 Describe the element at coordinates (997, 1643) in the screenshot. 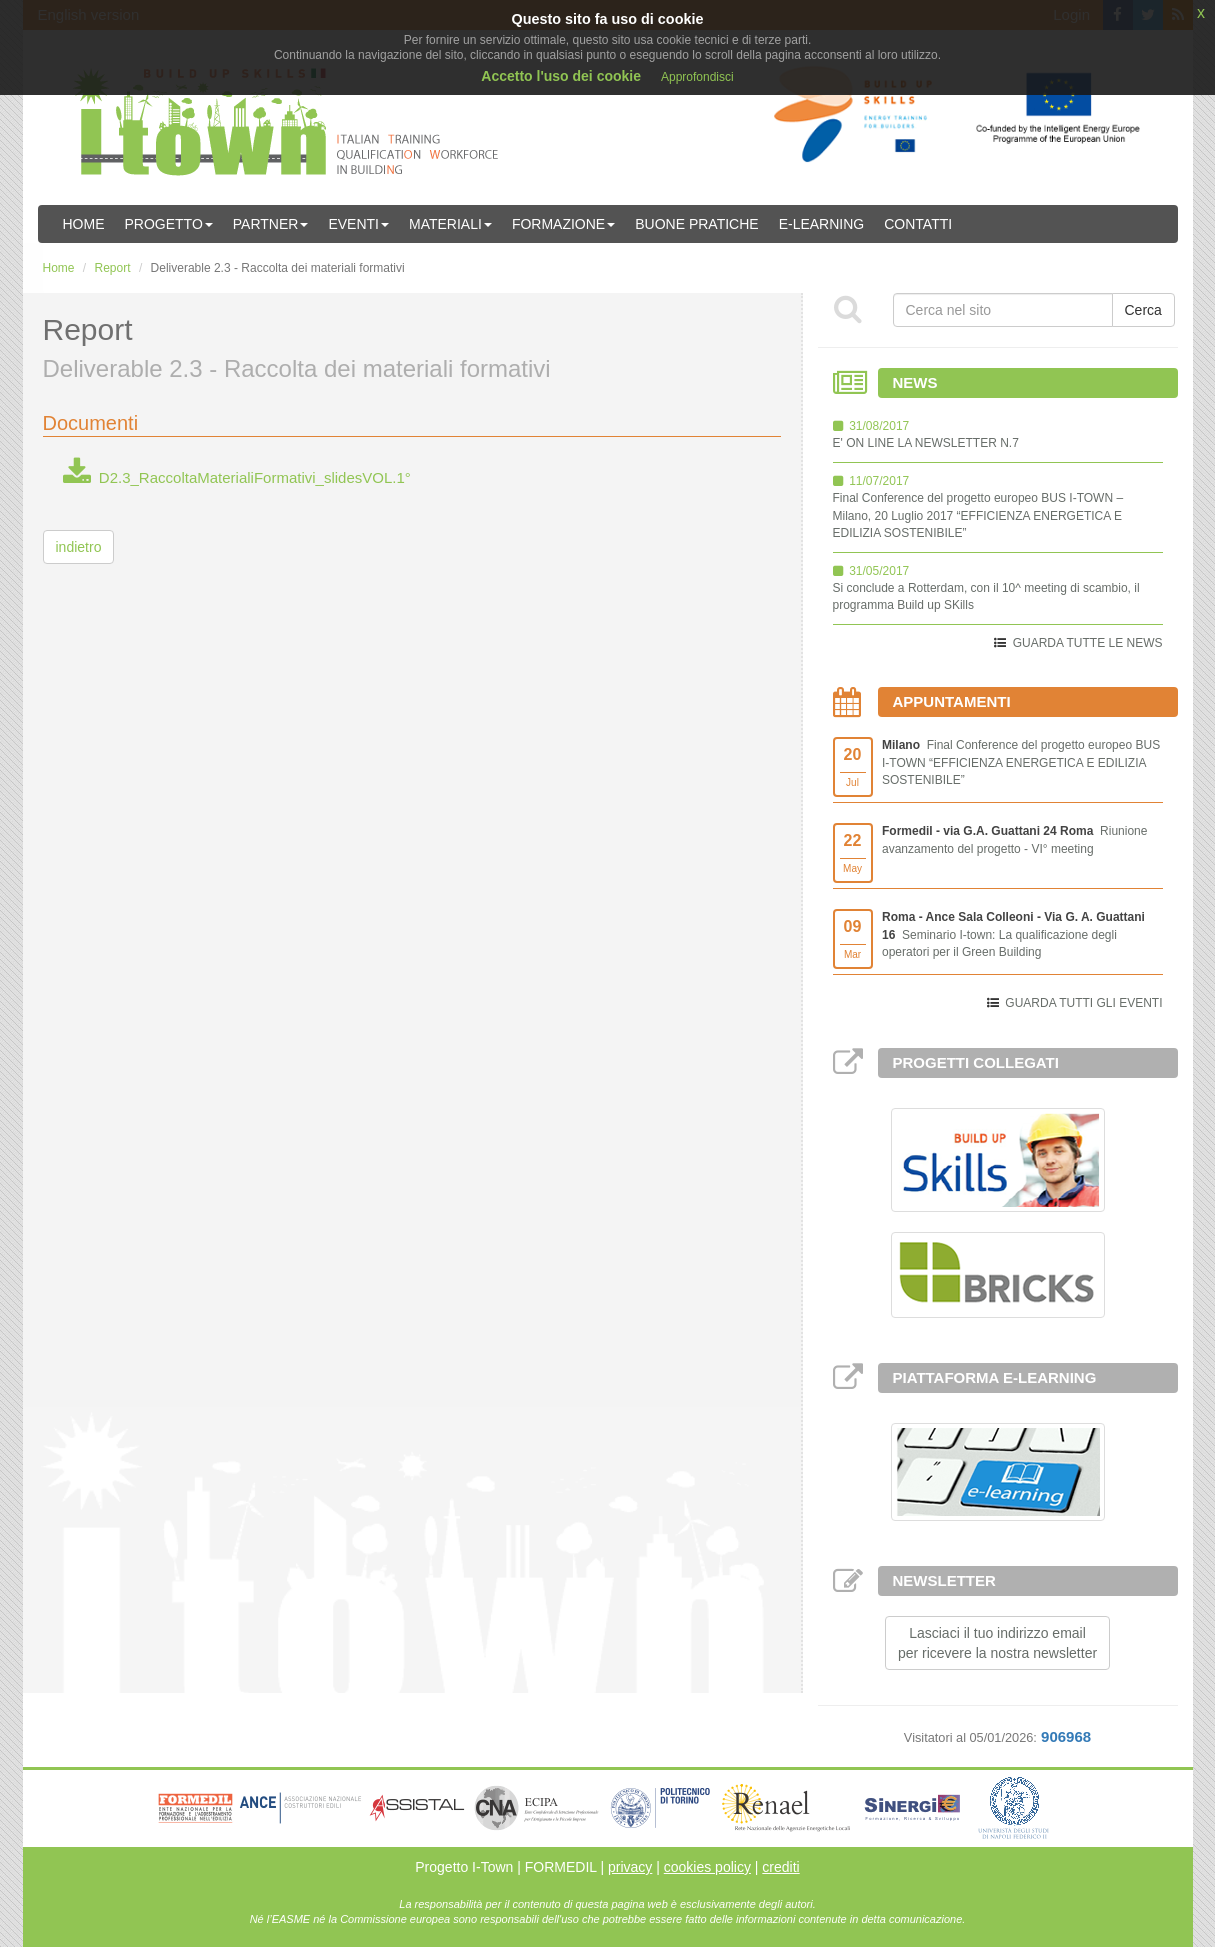

I see `Lasciaci il tuo indirizzo emailper ricevere la nostra newsletter` at that location.